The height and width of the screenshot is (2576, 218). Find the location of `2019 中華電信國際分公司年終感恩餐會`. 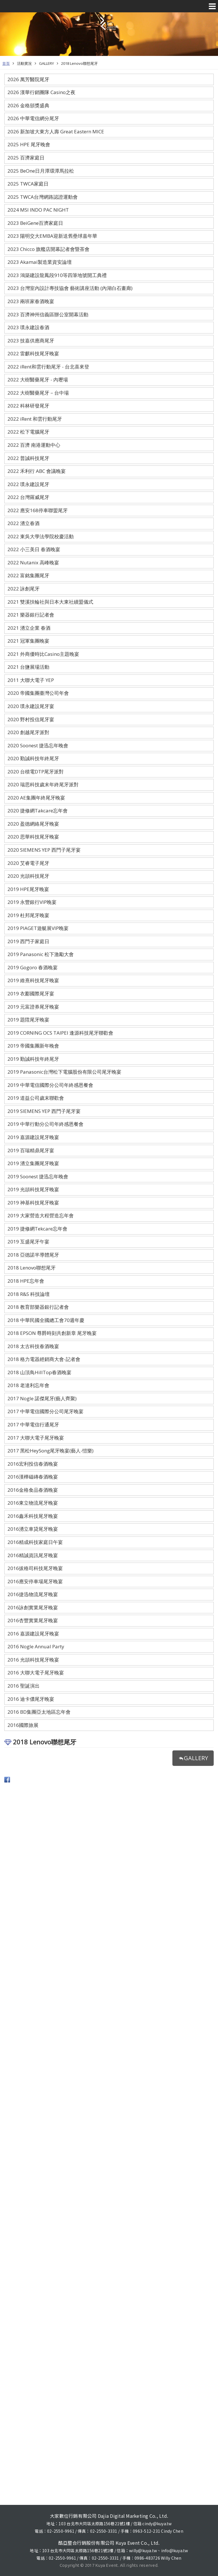

2019 中華電信國際分公司年終感恩餐會 is located at coordinates (50, 1085).